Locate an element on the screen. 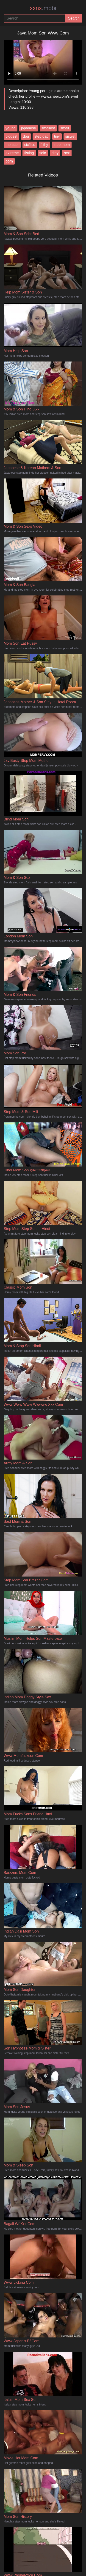  xxnx is located at coordinates (43, 8).